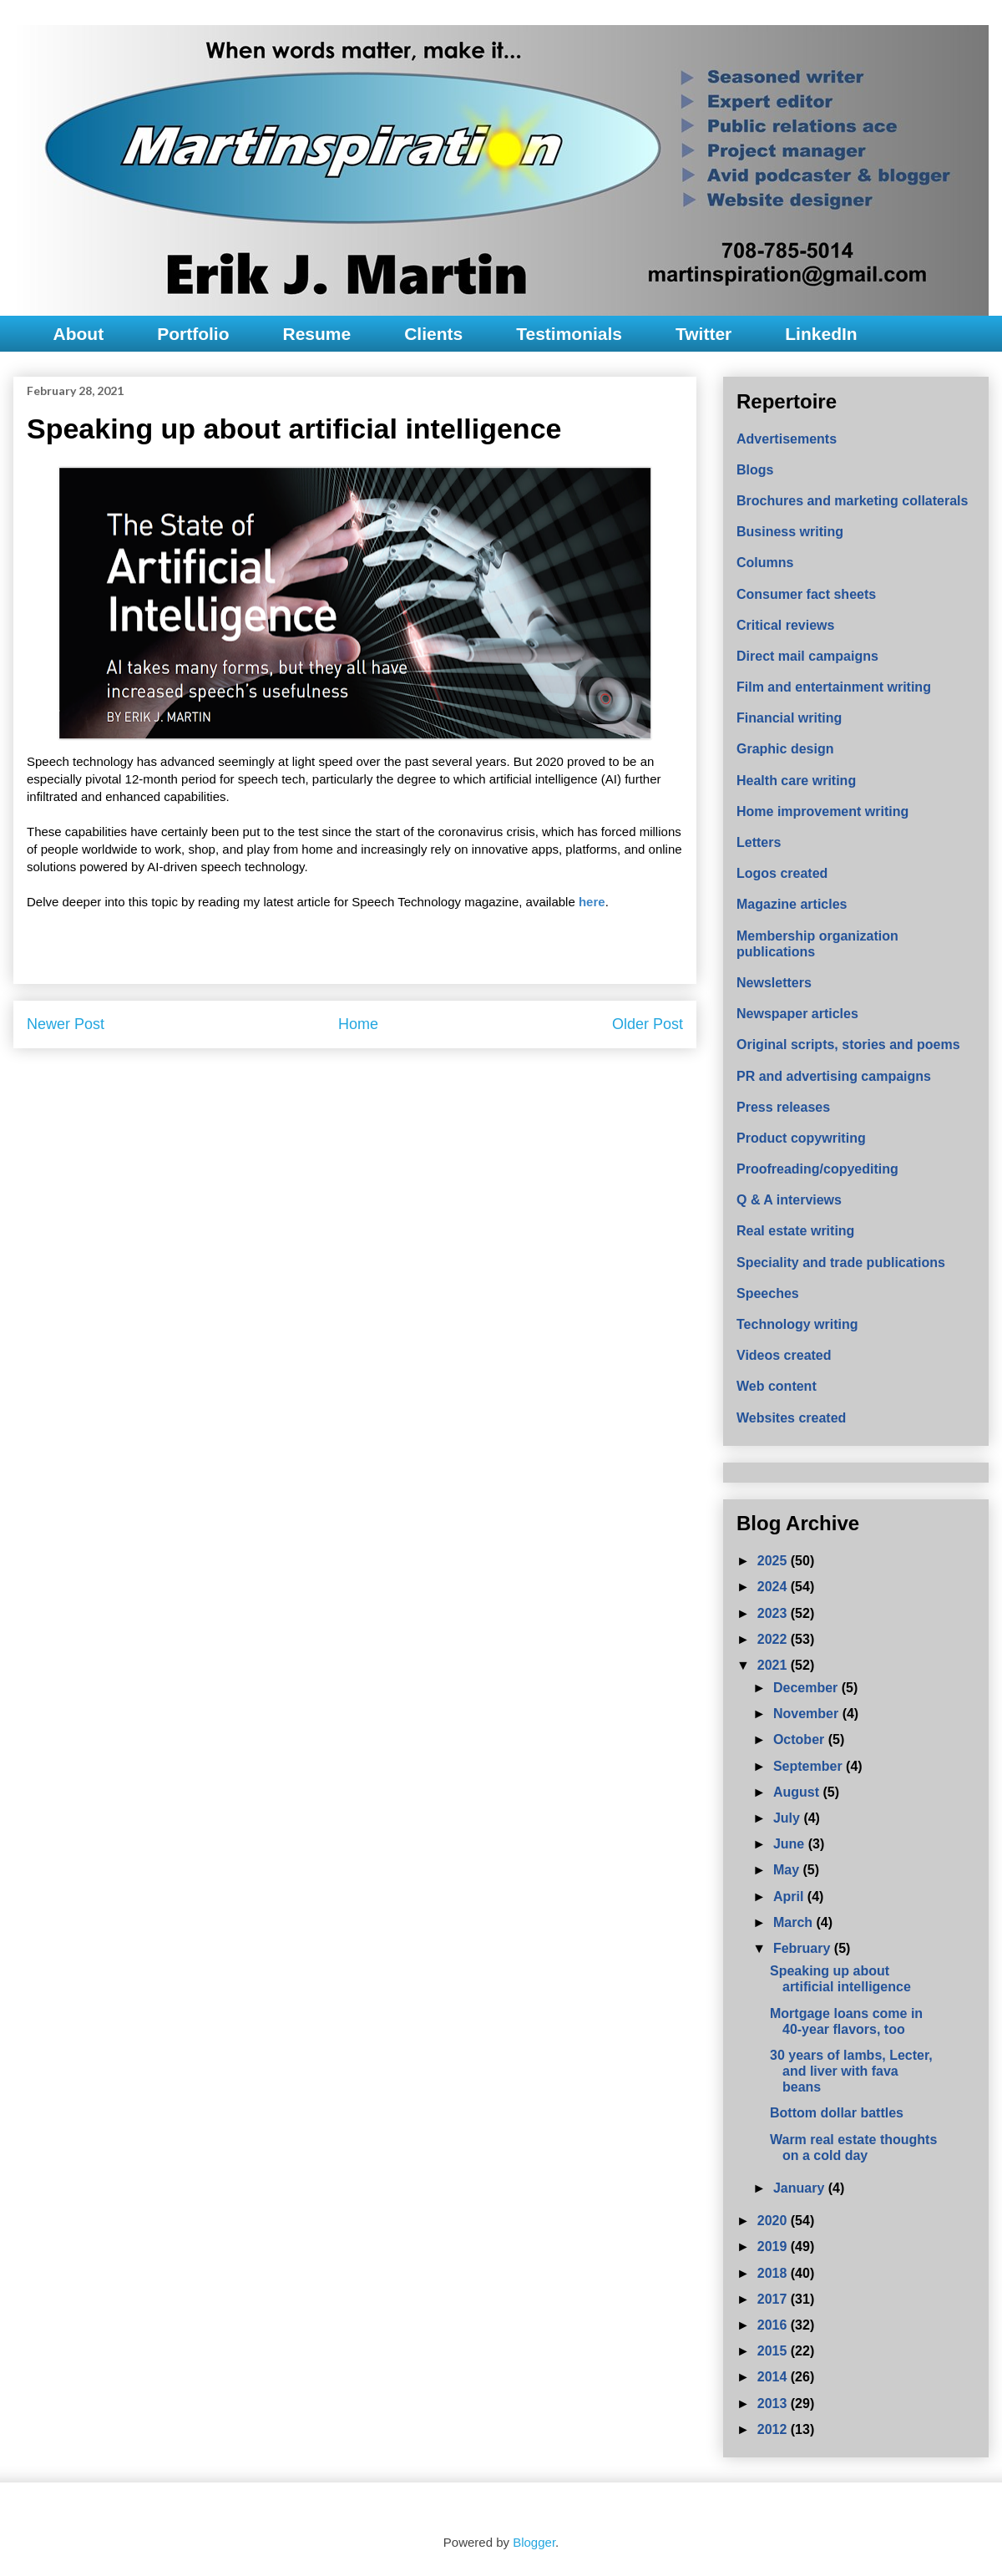  I want to click on Newsletters, so click(774, 983).